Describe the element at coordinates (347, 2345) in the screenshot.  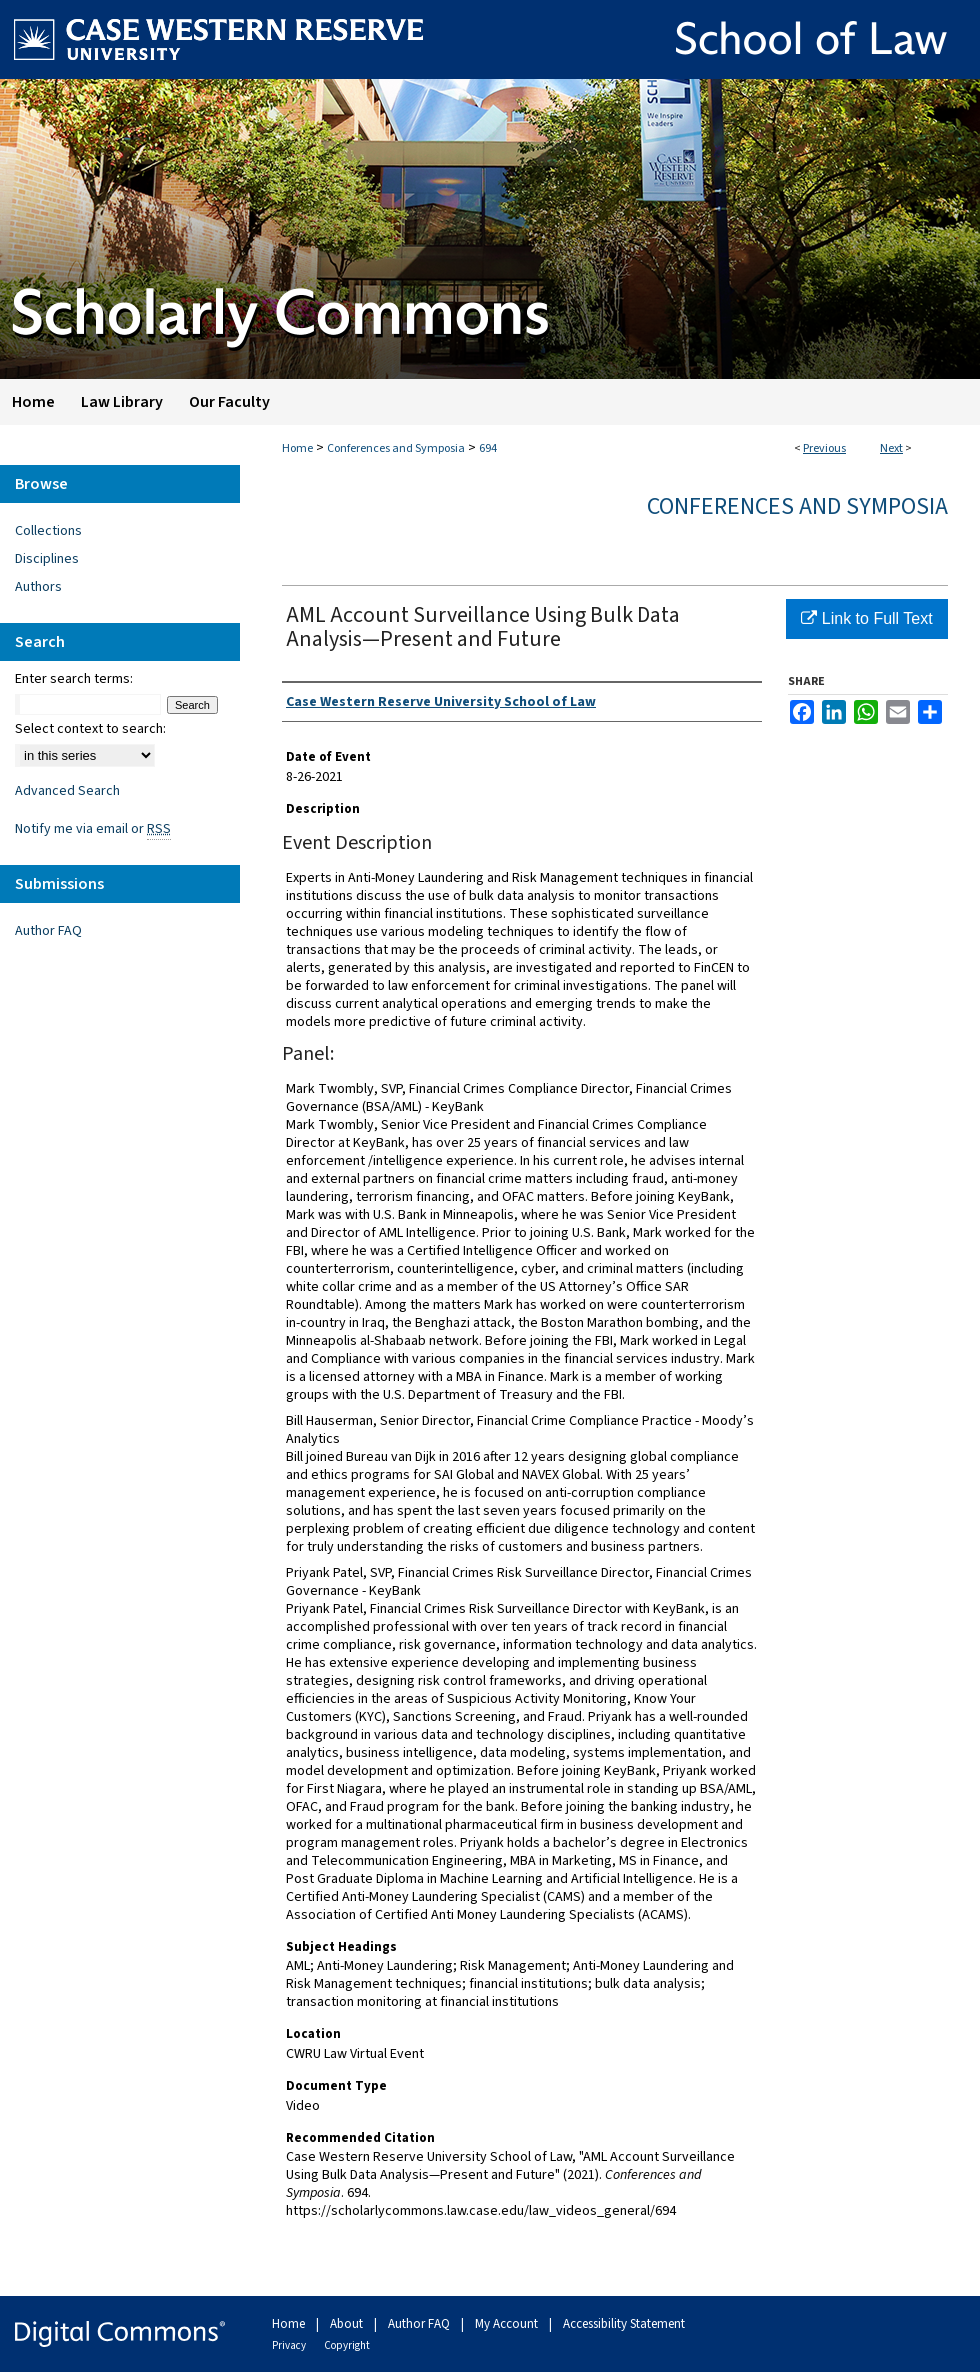
I see `Copyright` at that location.